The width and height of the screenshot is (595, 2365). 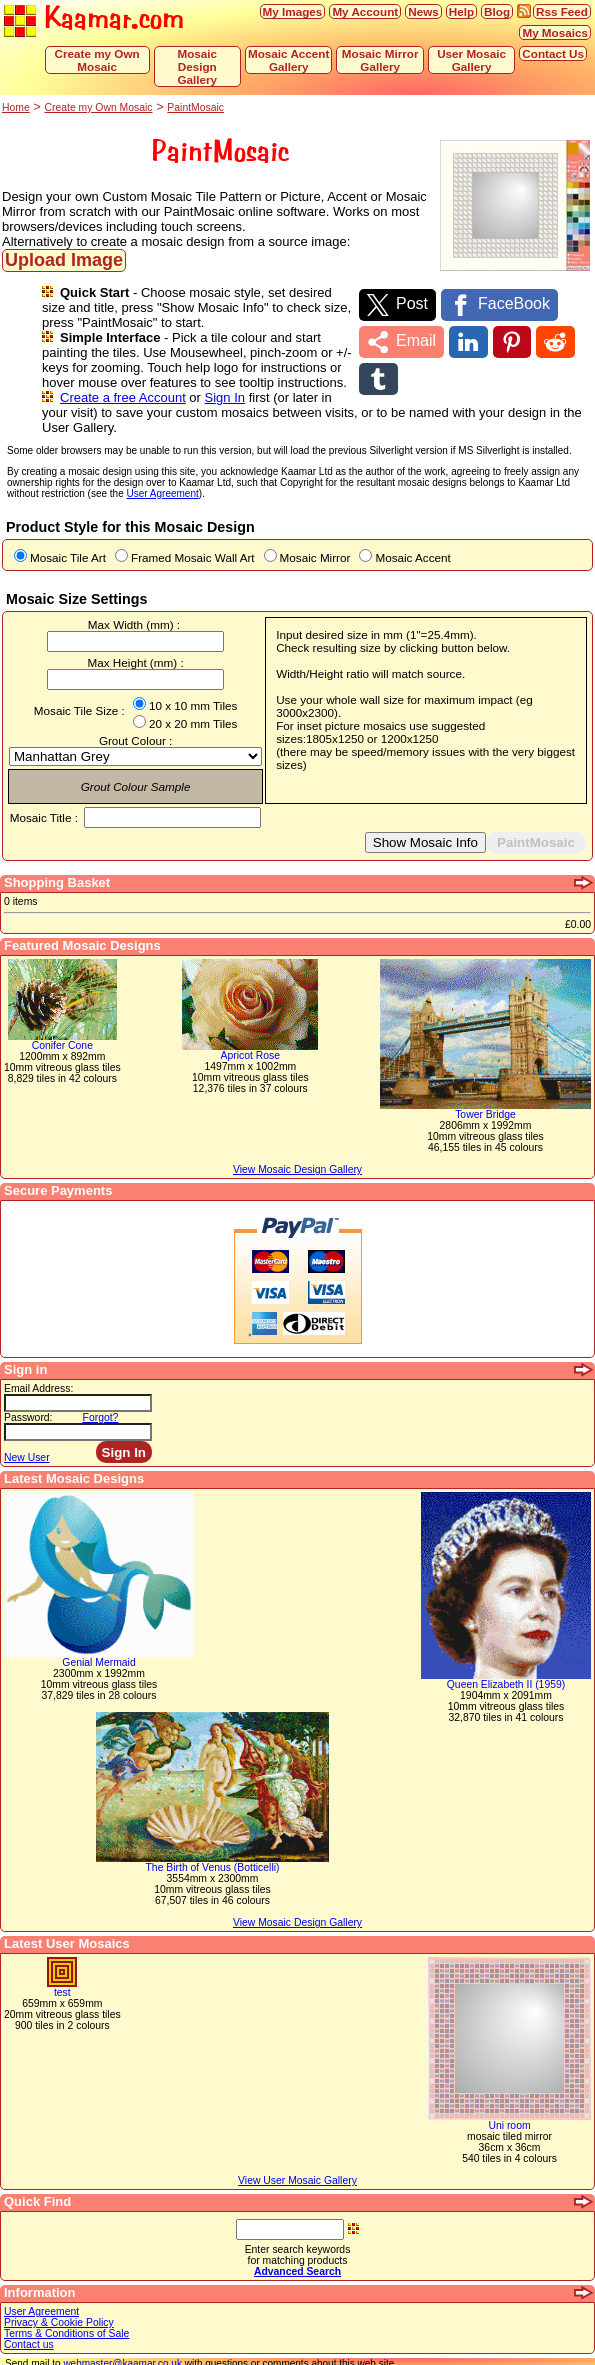 I want to click on Sign In, so click(x=225, y=397).